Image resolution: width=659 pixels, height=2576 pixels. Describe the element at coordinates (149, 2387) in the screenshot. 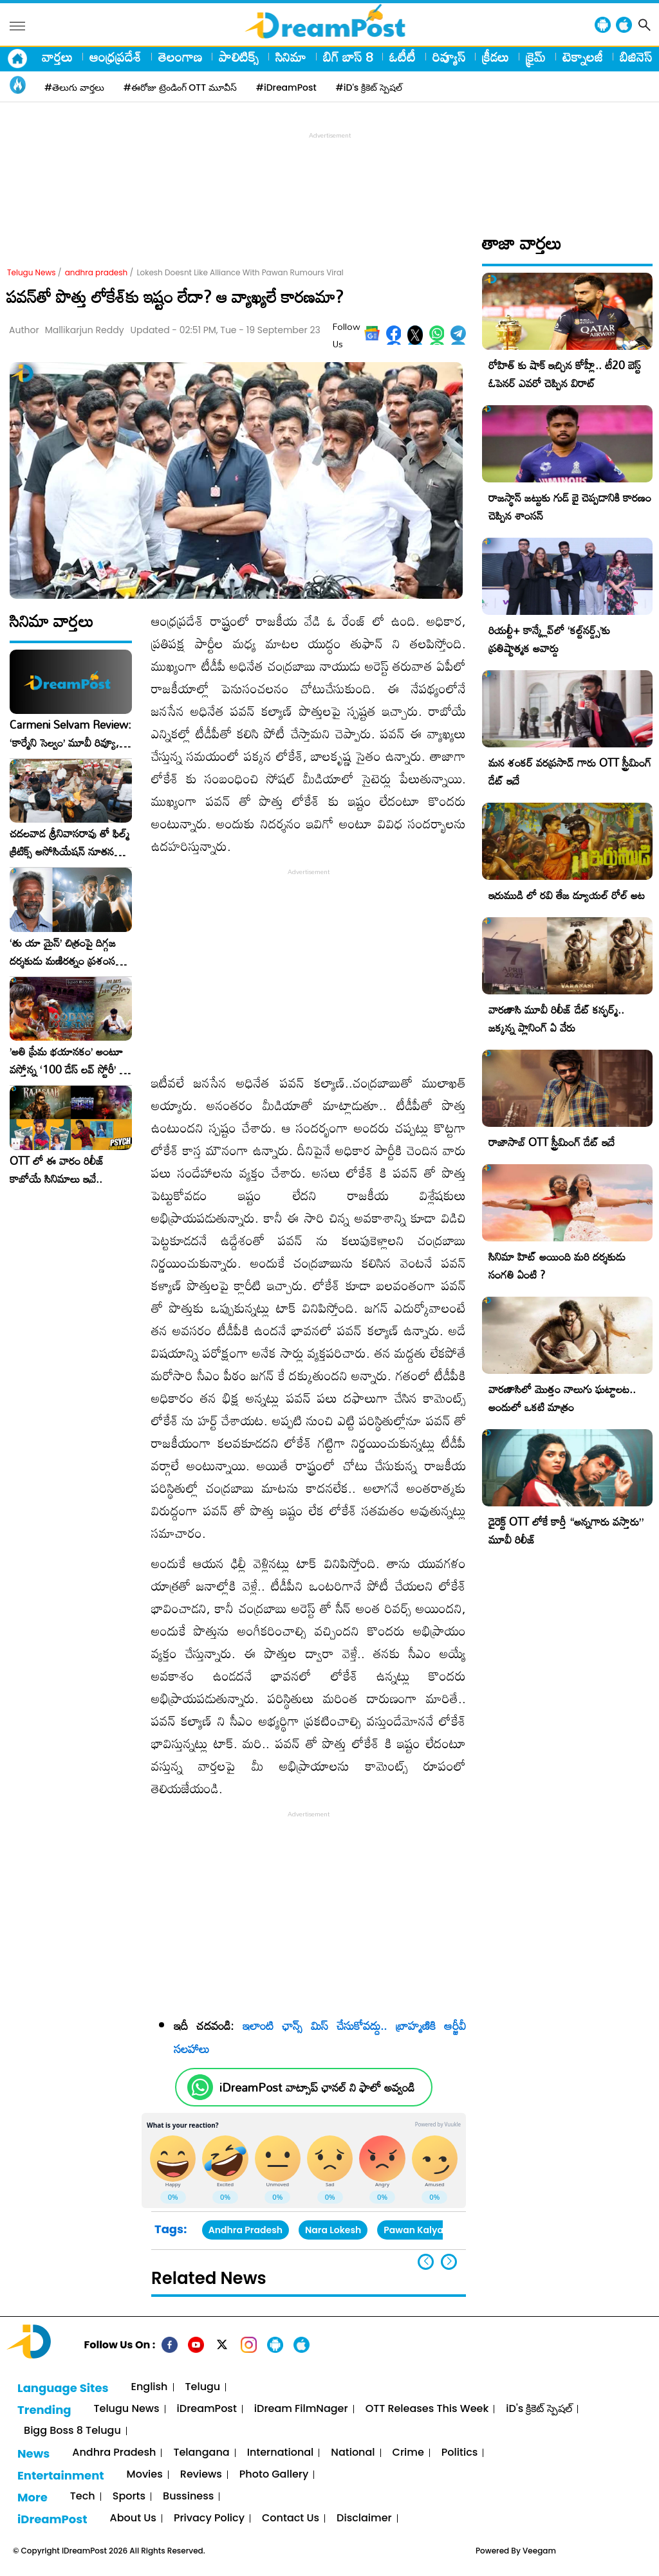

I see `English` at that location.